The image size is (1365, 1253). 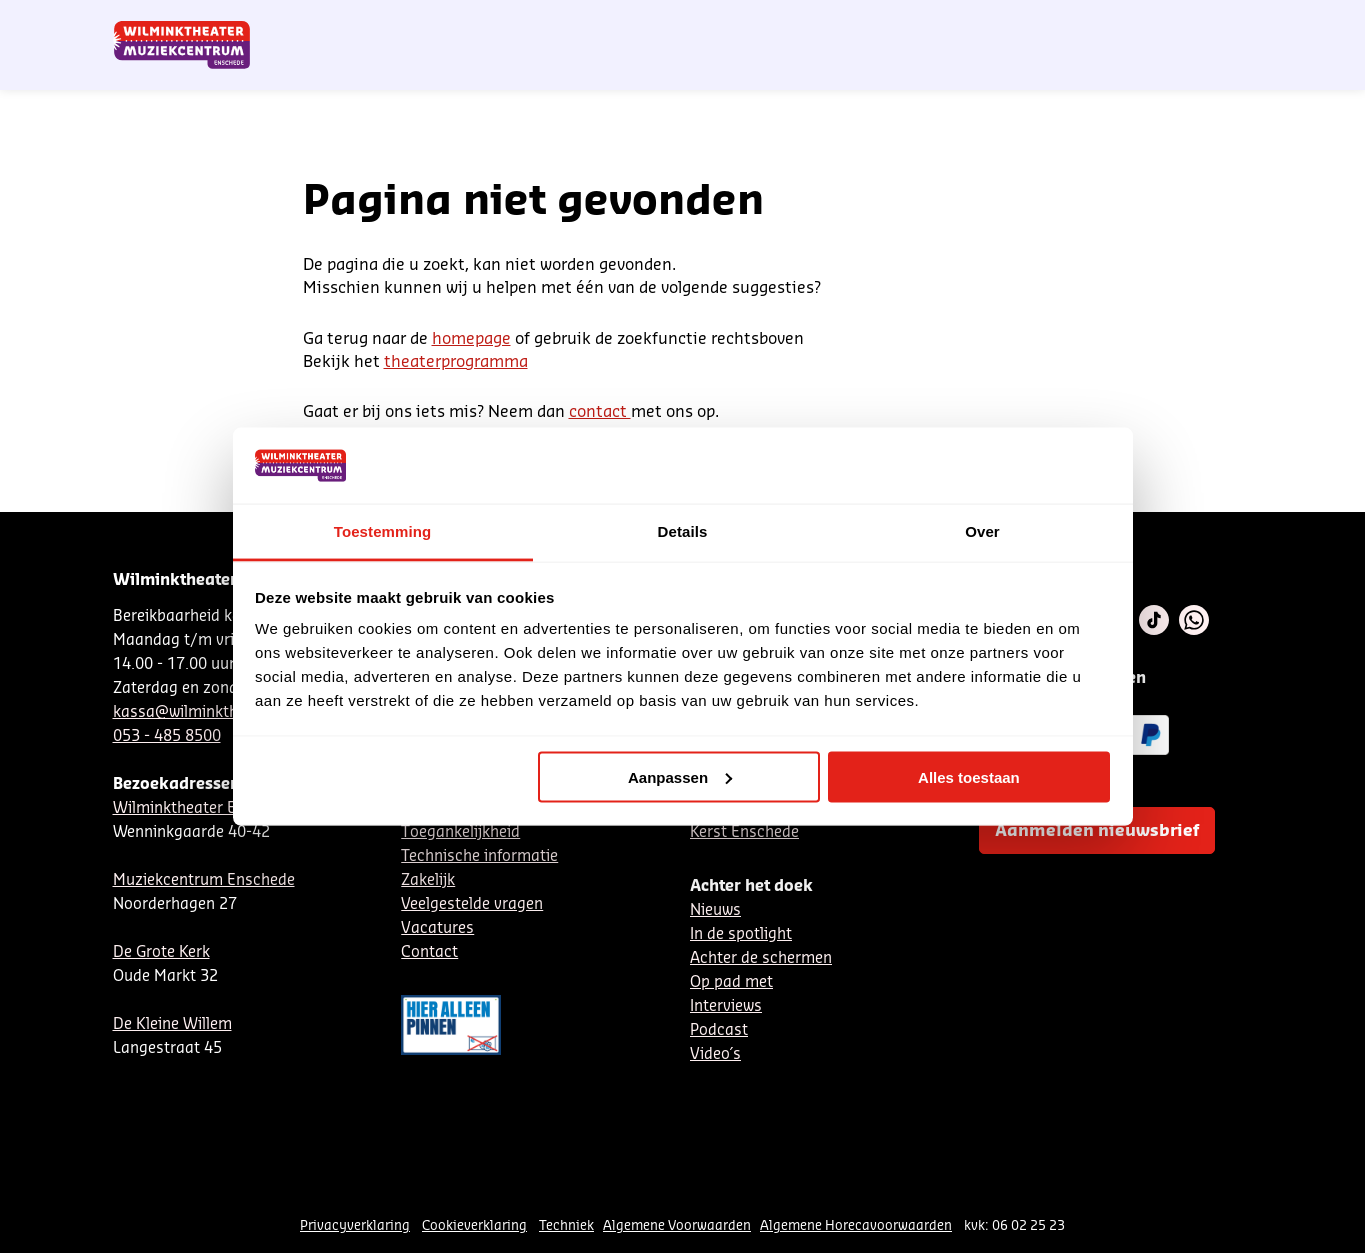 I want to click on Podcast, so click(x=719, y=1030).